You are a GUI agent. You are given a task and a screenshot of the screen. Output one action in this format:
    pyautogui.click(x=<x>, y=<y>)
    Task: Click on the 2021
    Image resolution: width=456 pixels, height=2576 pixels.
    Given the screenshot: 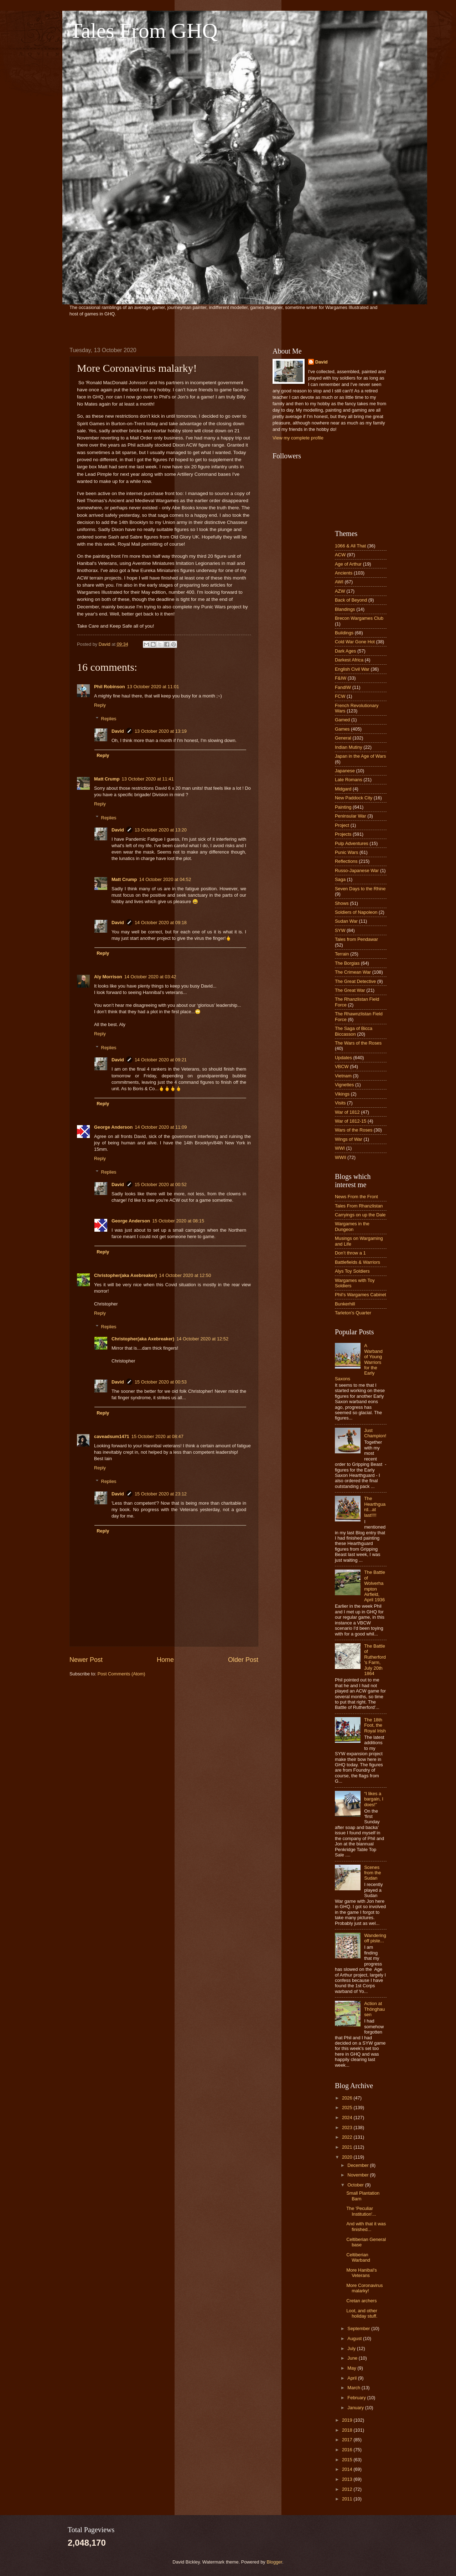 What is the action you would take?
    pyautogui.click(x=347, y=2147)
    